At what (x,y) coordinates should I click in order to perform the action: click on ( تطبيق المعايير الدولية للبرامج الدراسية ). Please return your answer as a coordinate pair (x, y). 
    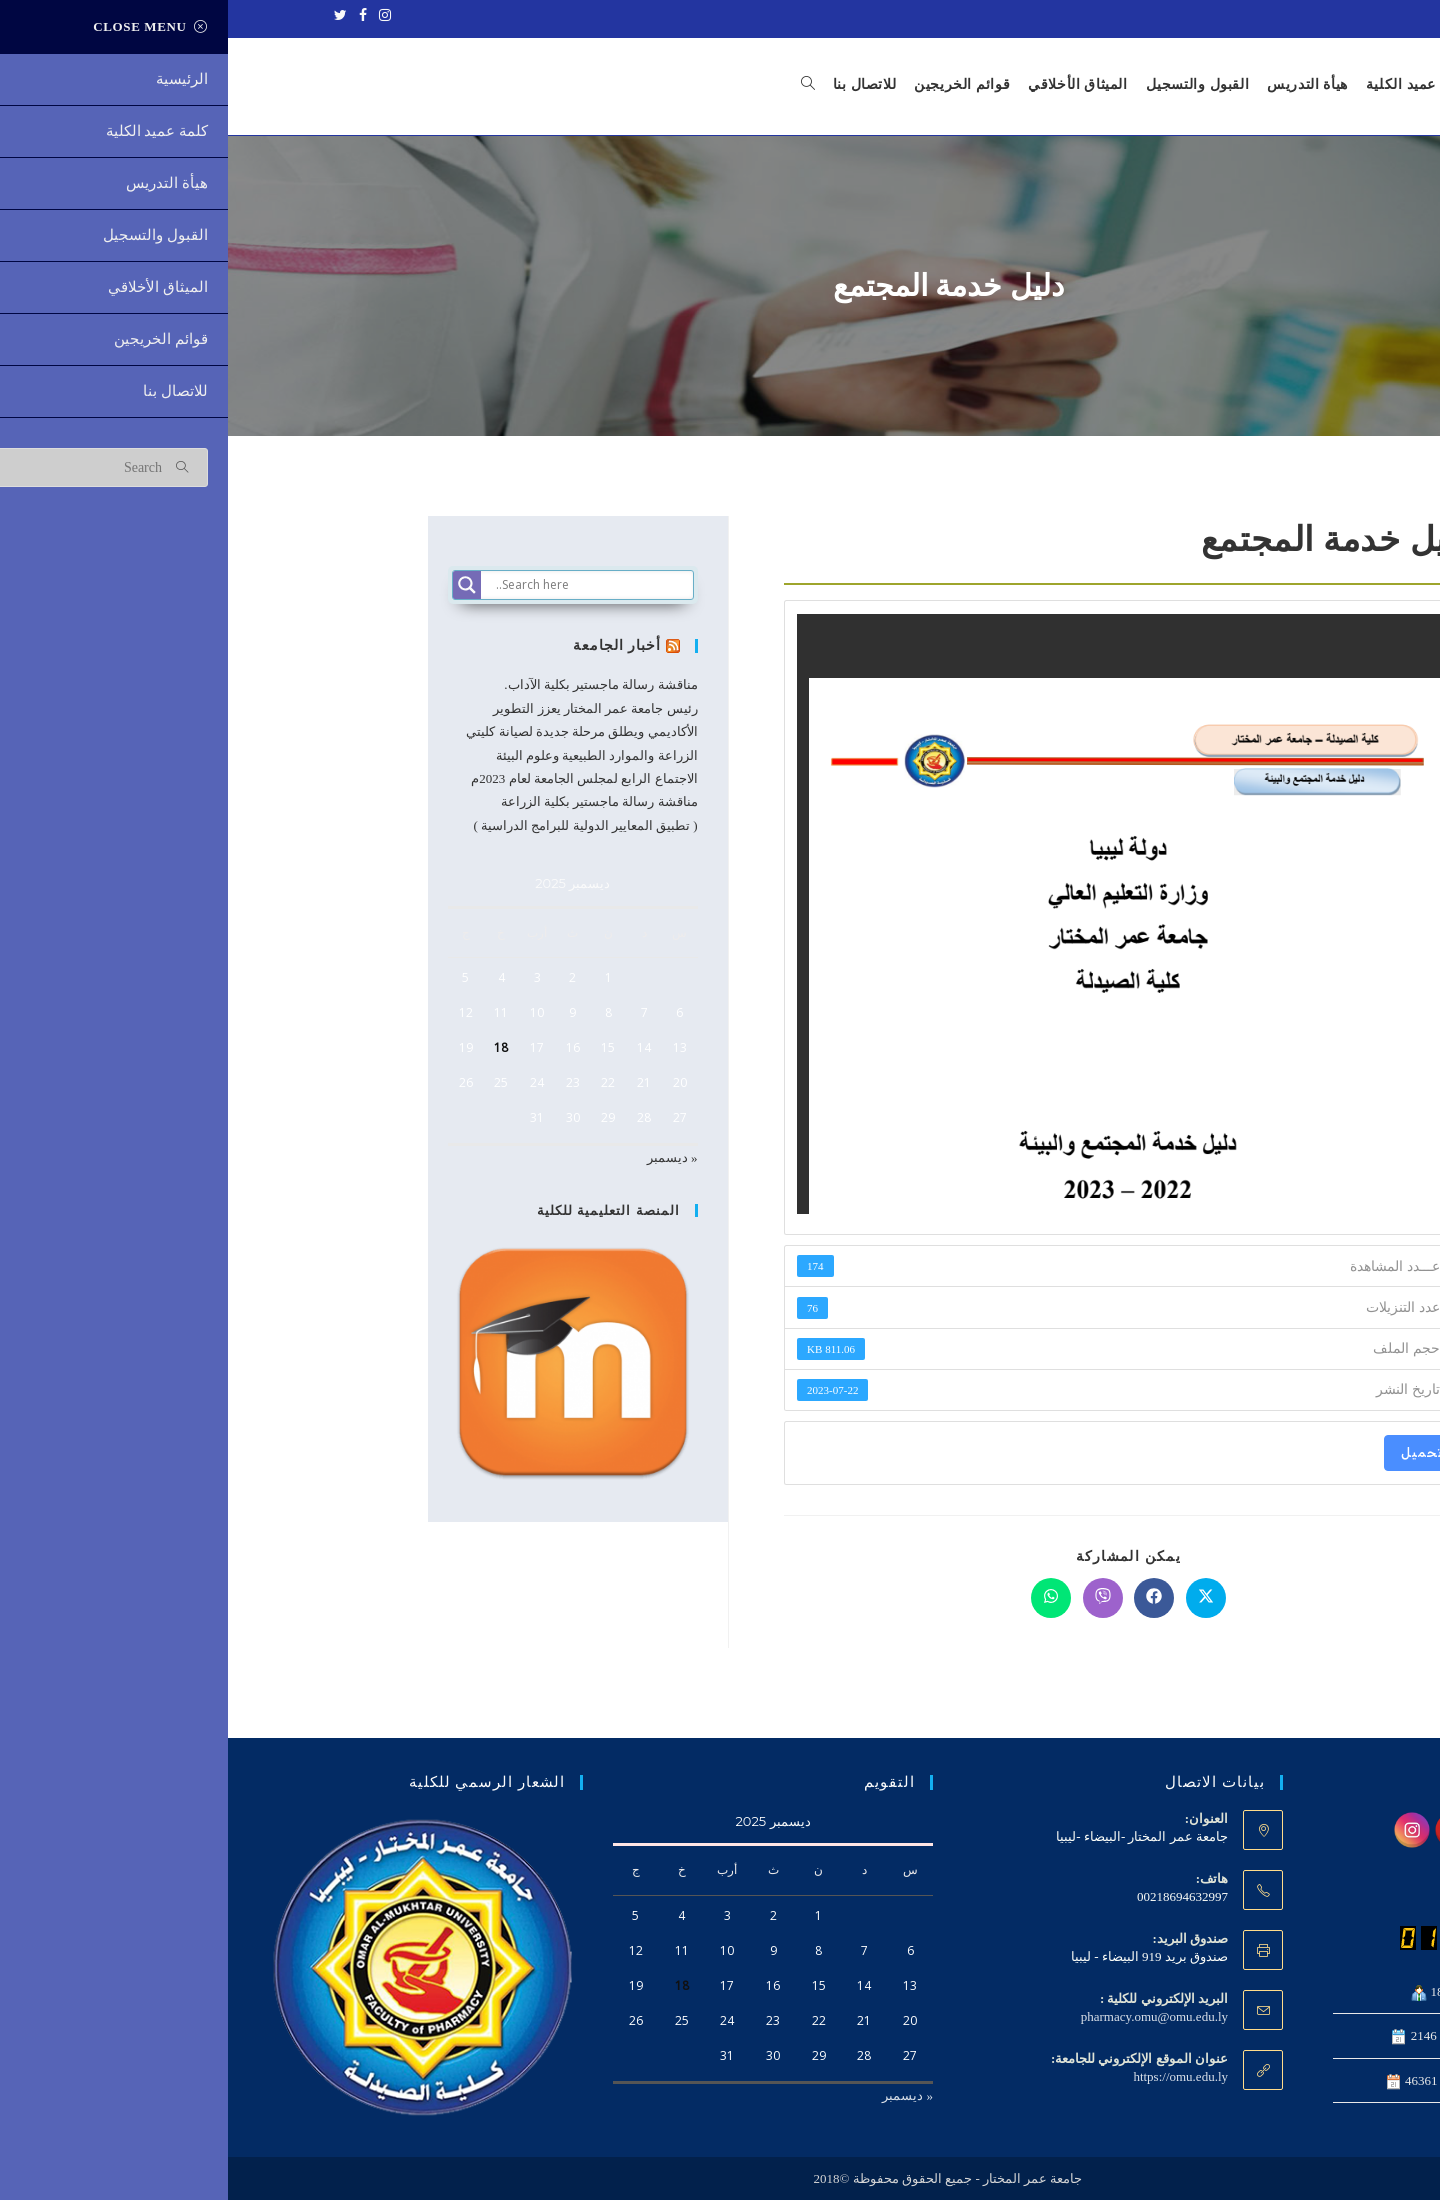
    Looking at the image, I should click on (357, 825).